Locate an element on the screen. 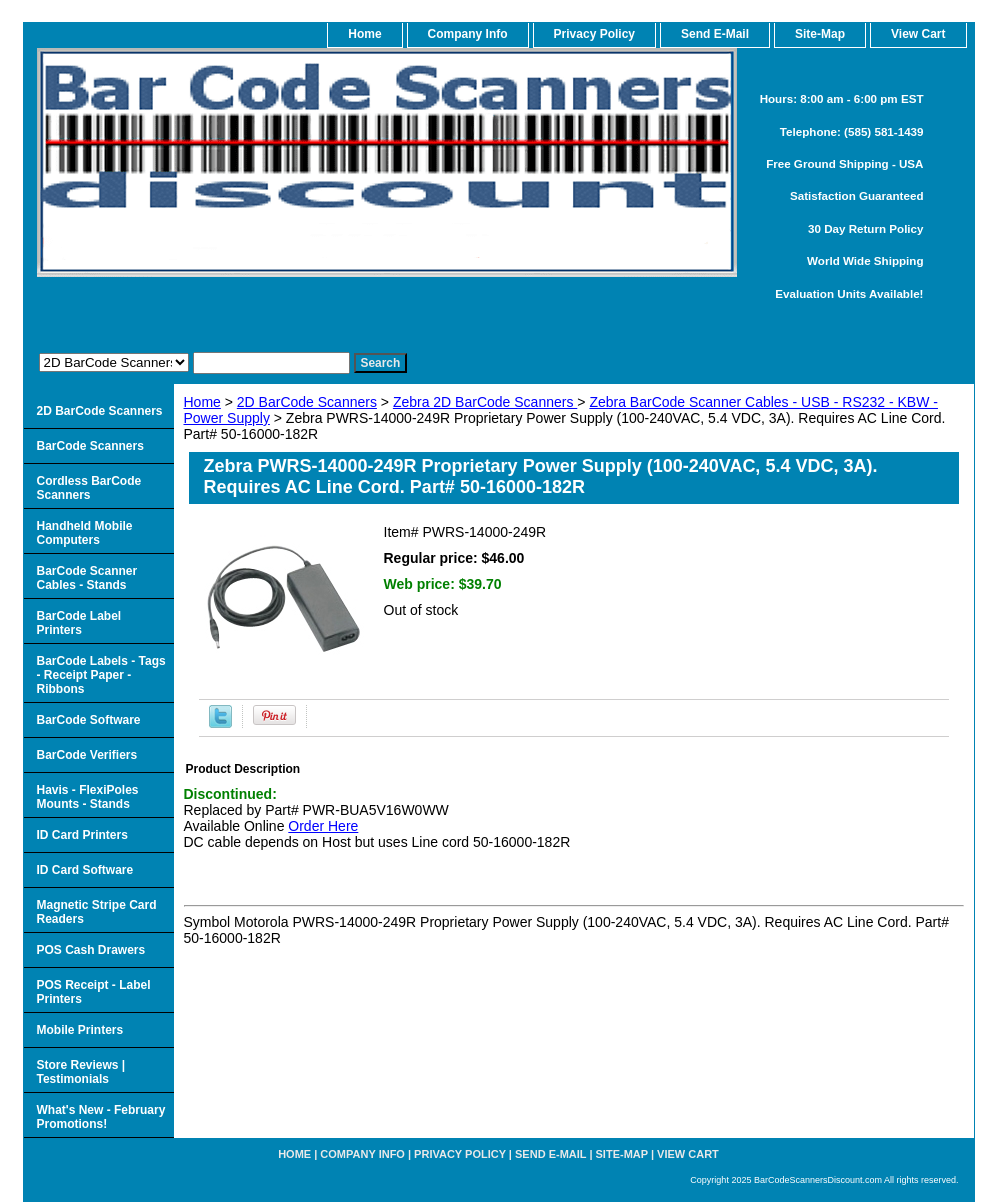  Cordless BarCode Scanners is located at coordinates (89, 488).